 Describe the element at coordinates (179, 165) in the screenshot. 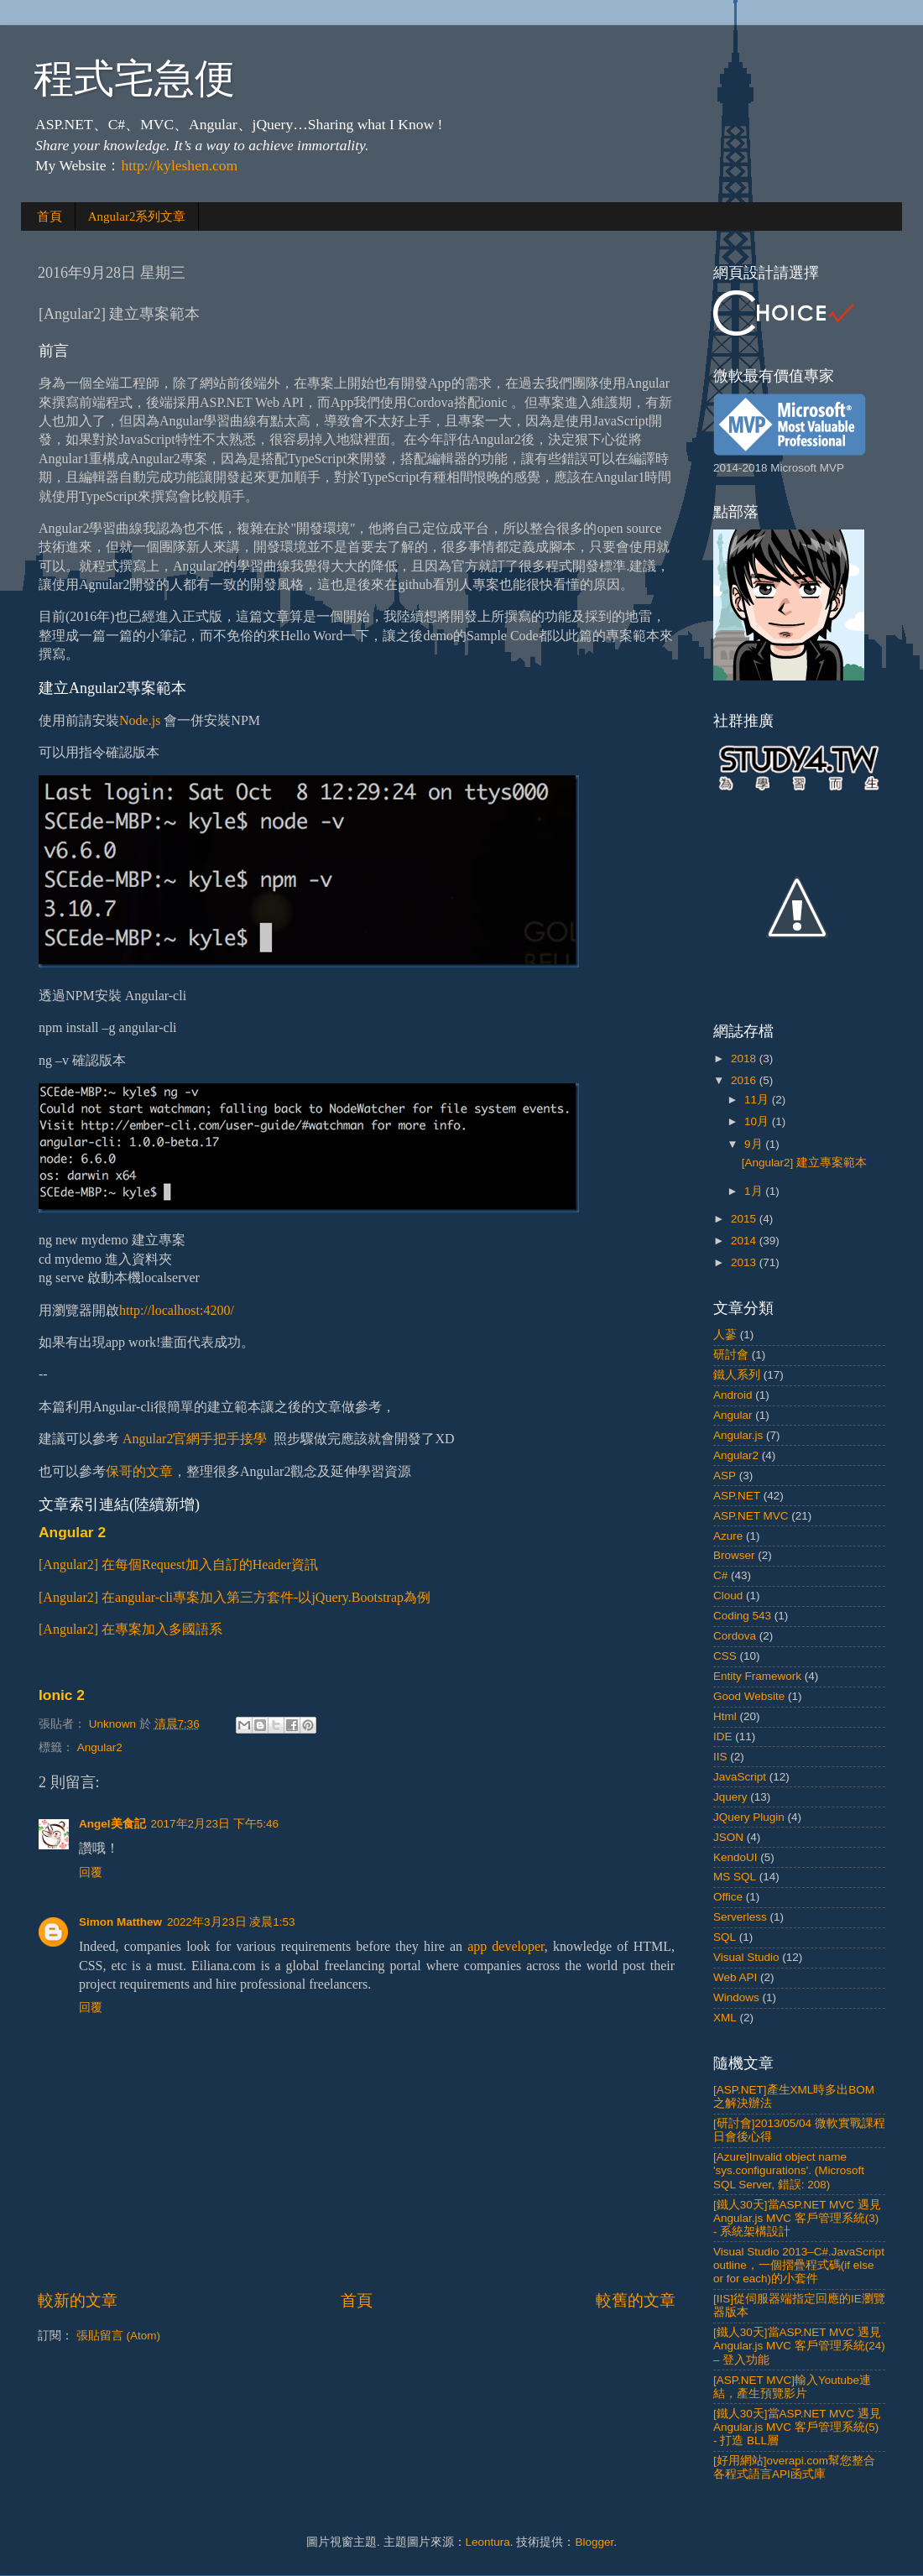

I see `http://kyleshen.com` at that location.